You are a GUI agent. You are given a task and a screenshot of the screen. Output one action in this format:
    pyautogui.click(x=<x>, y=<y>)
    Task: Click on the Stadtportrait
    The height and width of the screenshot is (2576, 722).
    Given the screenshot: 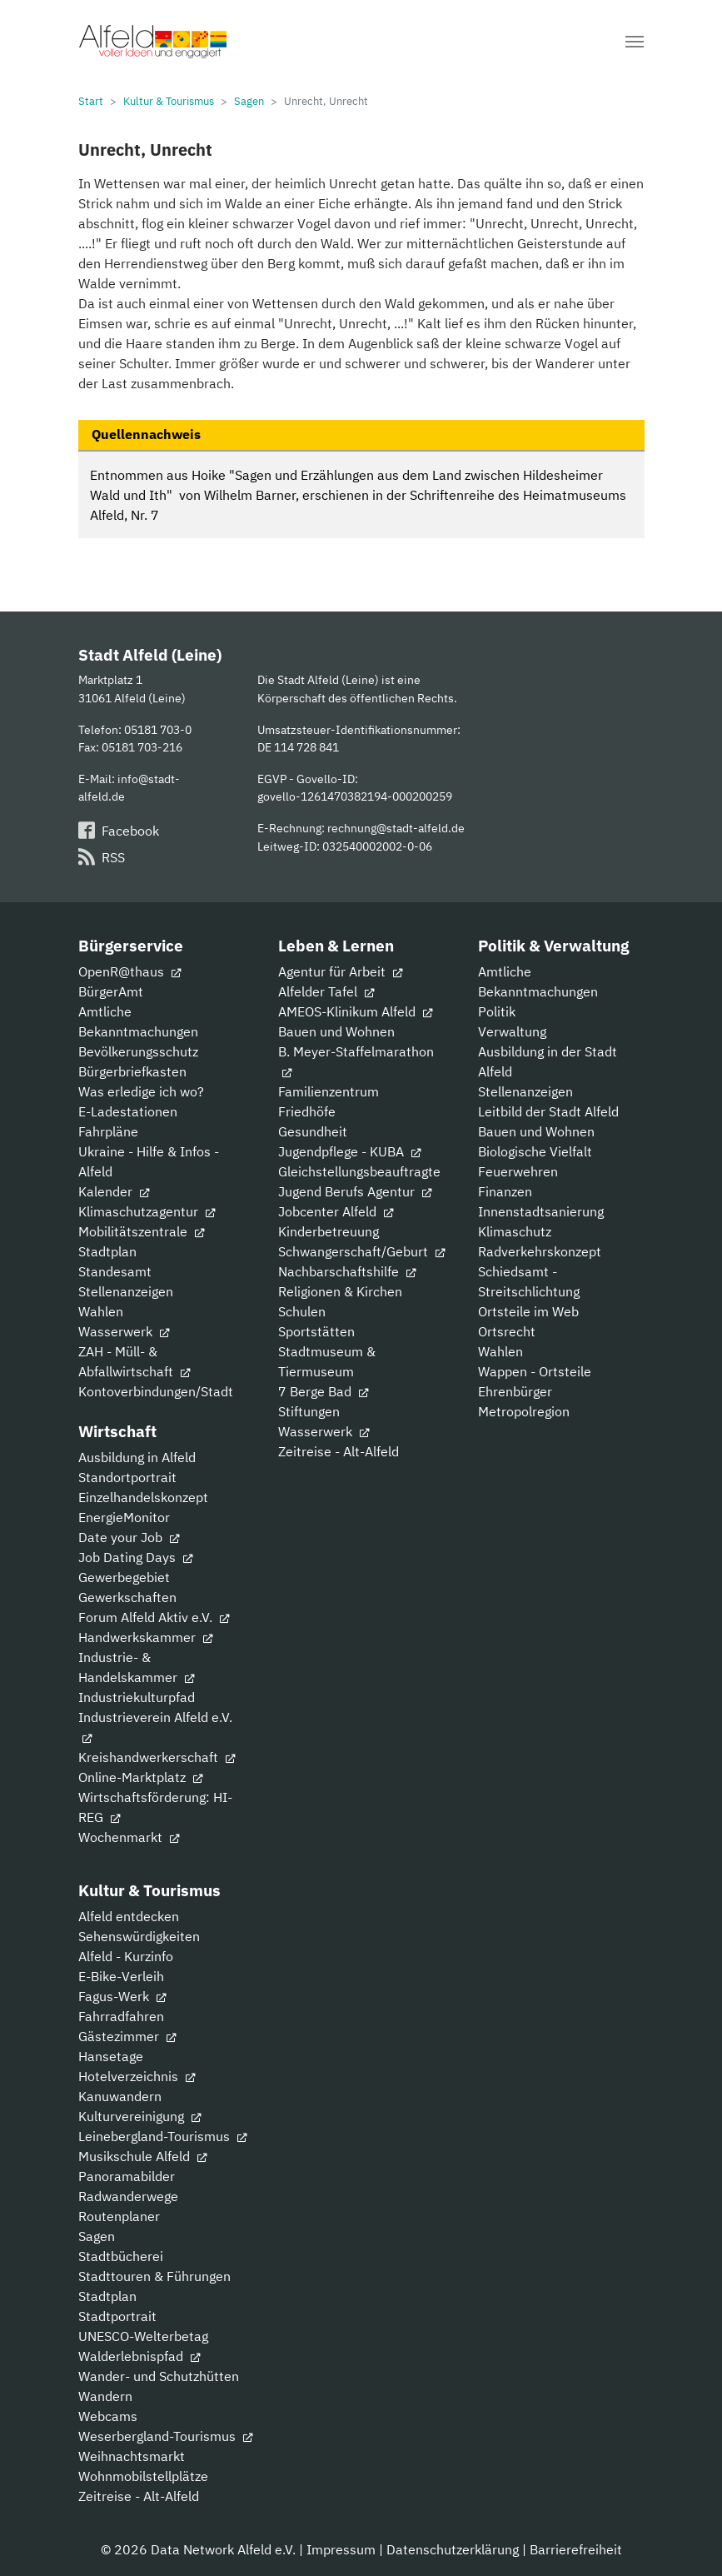 What is the action you would take?
    pyautogui.click(x=117, y=2316)
    